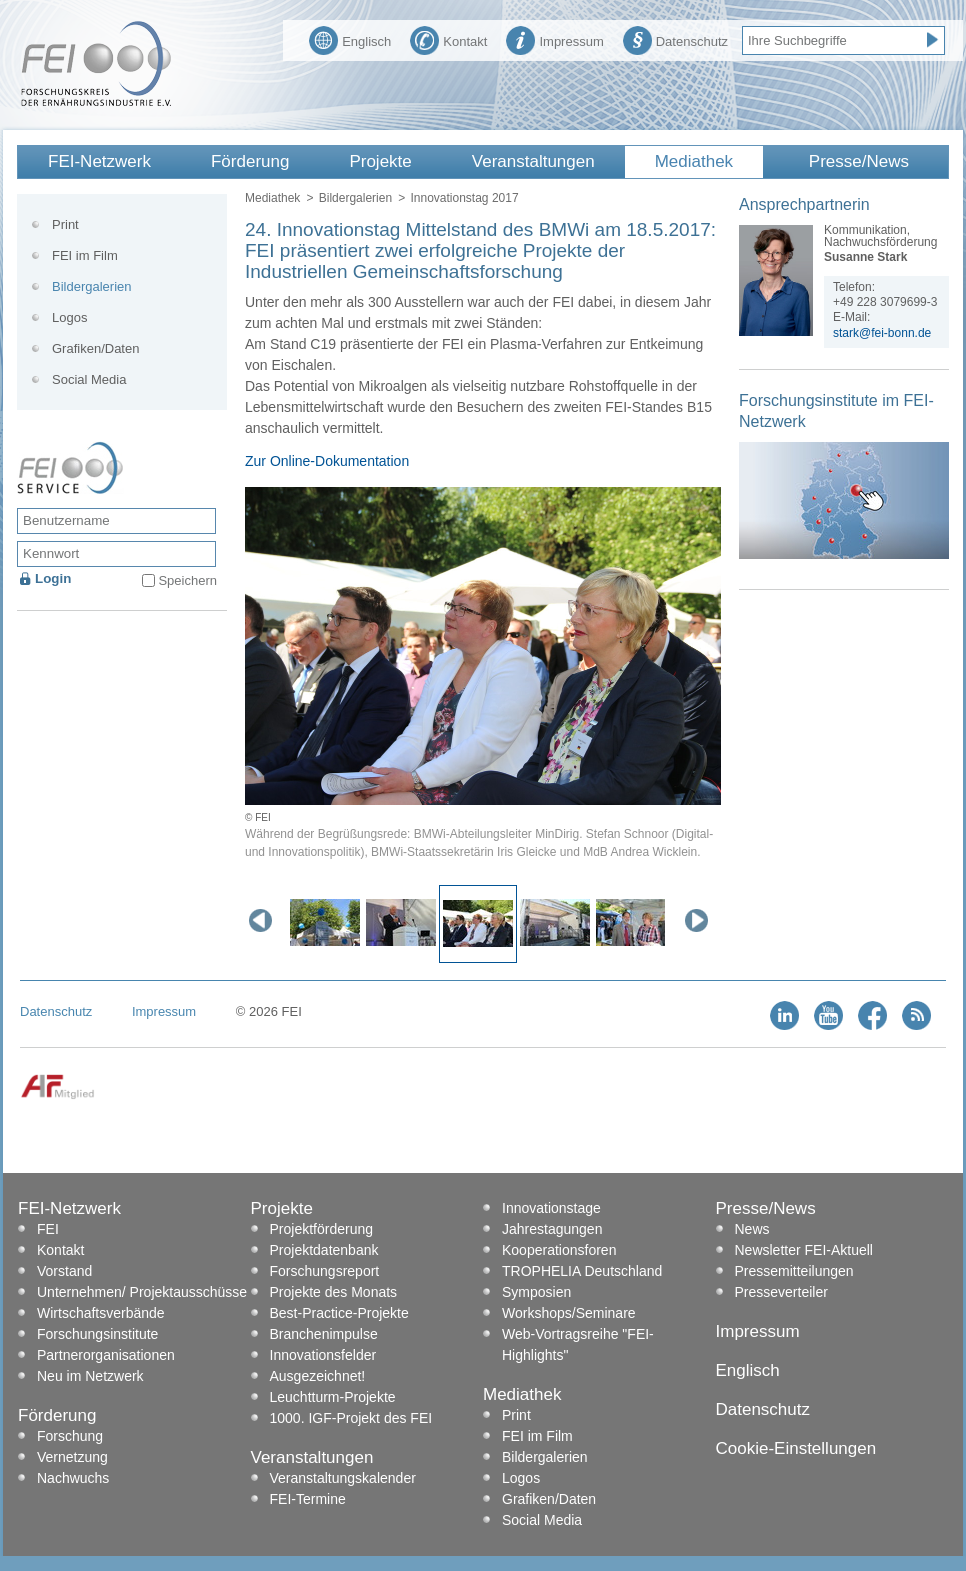 The height and width of the screenshot is (1571, 966). Describe the element at coordinates (333, 1397) in the screenshot. I see `Leuchtturm-Projekte` at that location.